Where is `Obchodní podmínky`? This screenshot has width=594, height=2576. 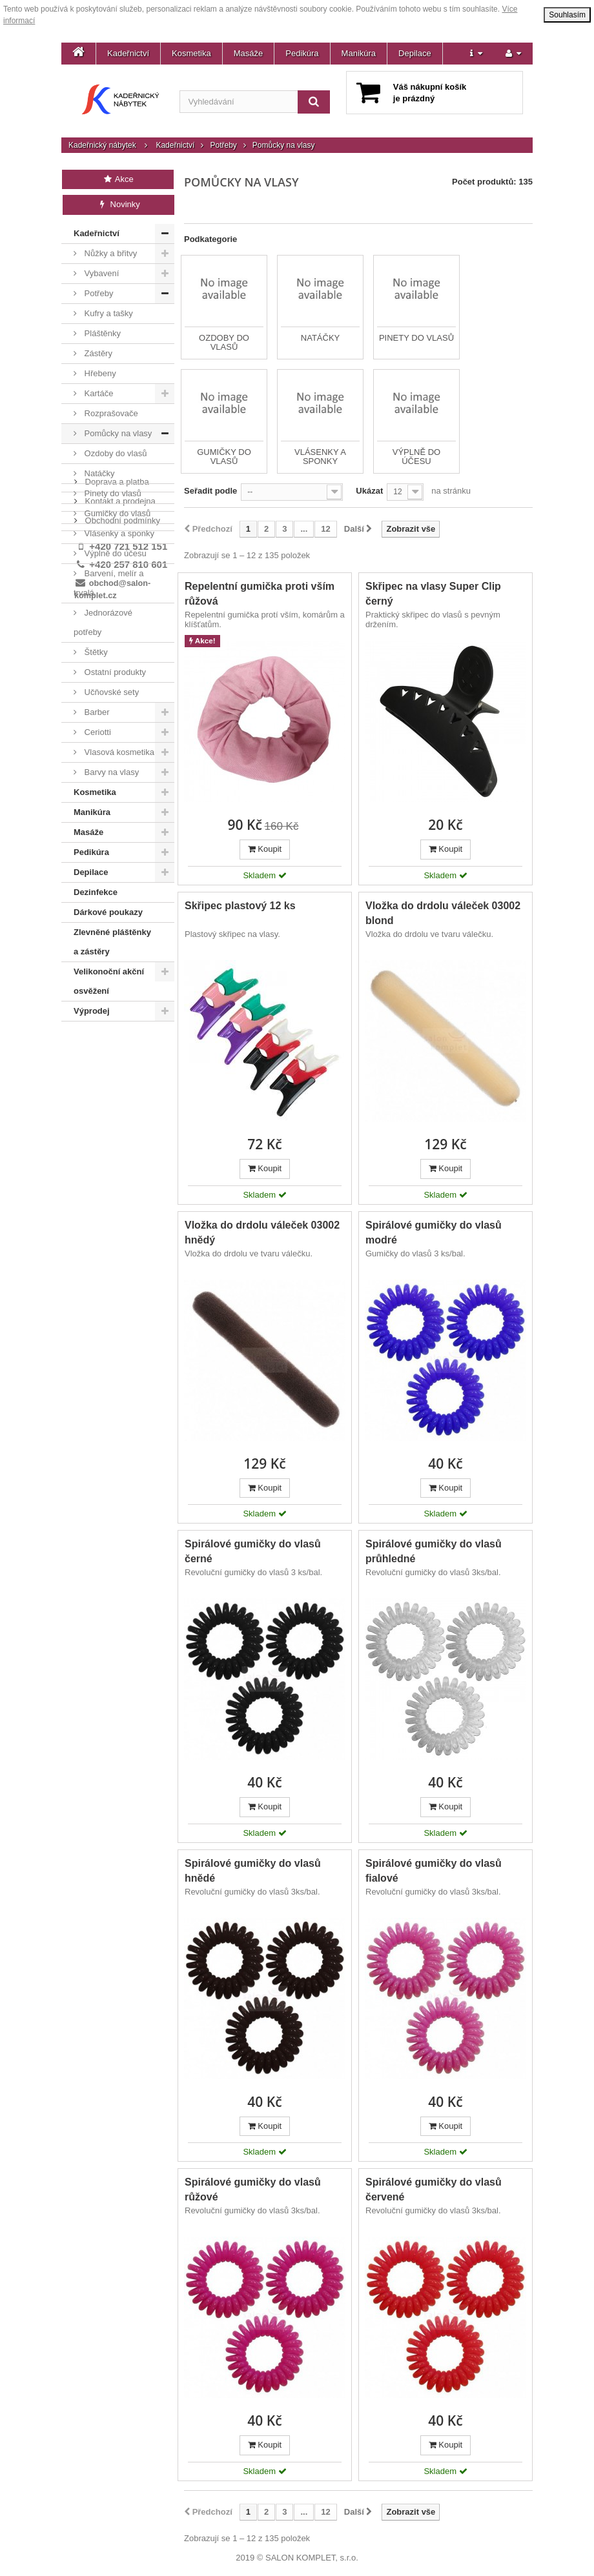 Obchodní podmínky is located at coordinates (121, 1083).